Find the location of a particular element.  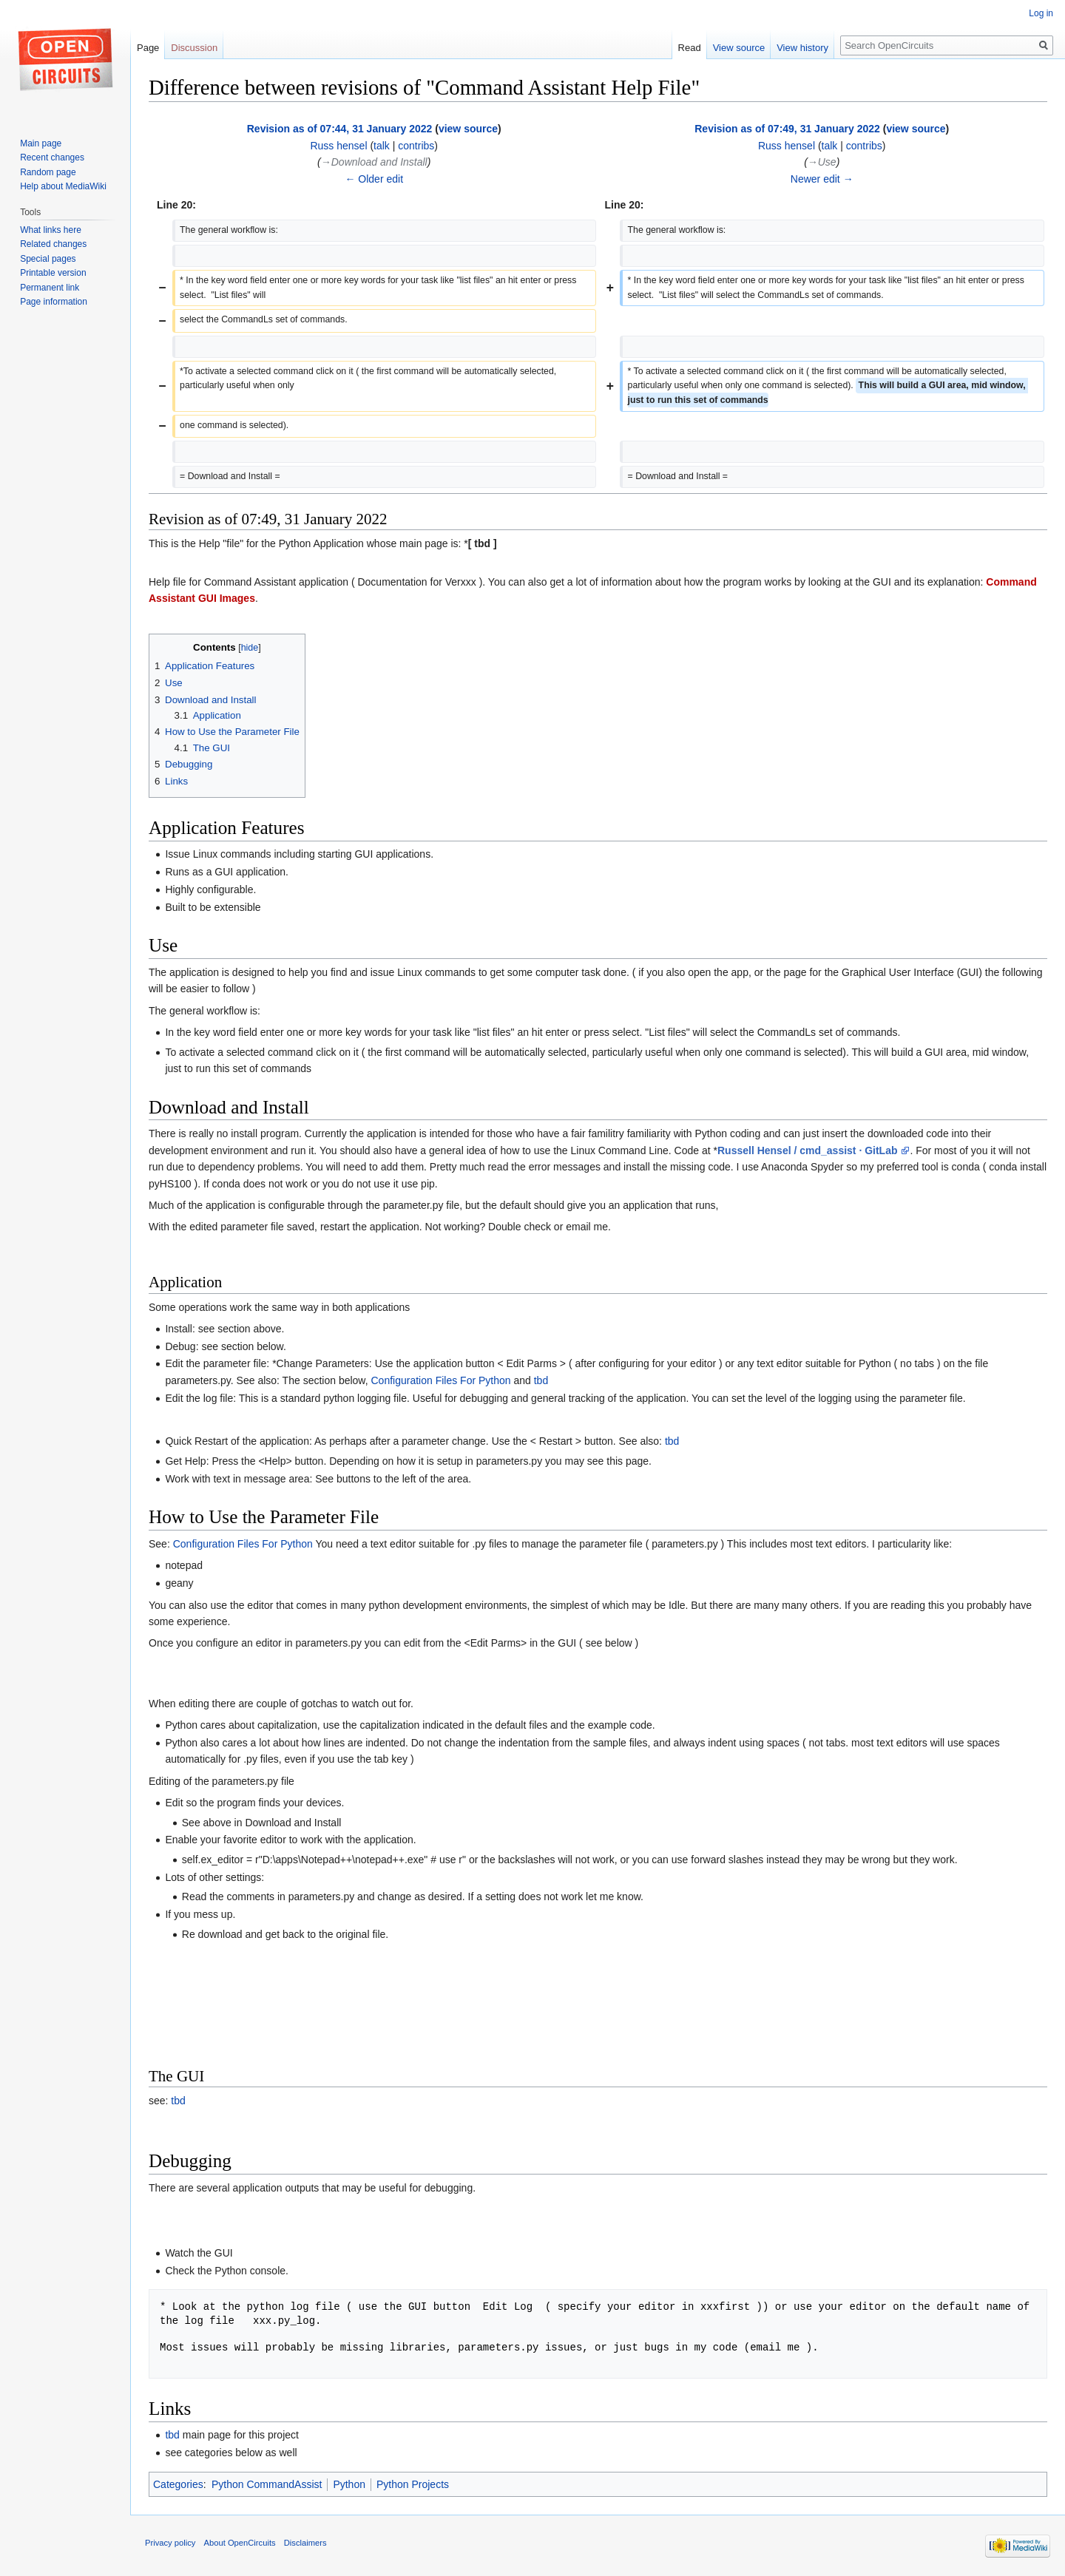

Permanent link is located at coordinates (49, 287).